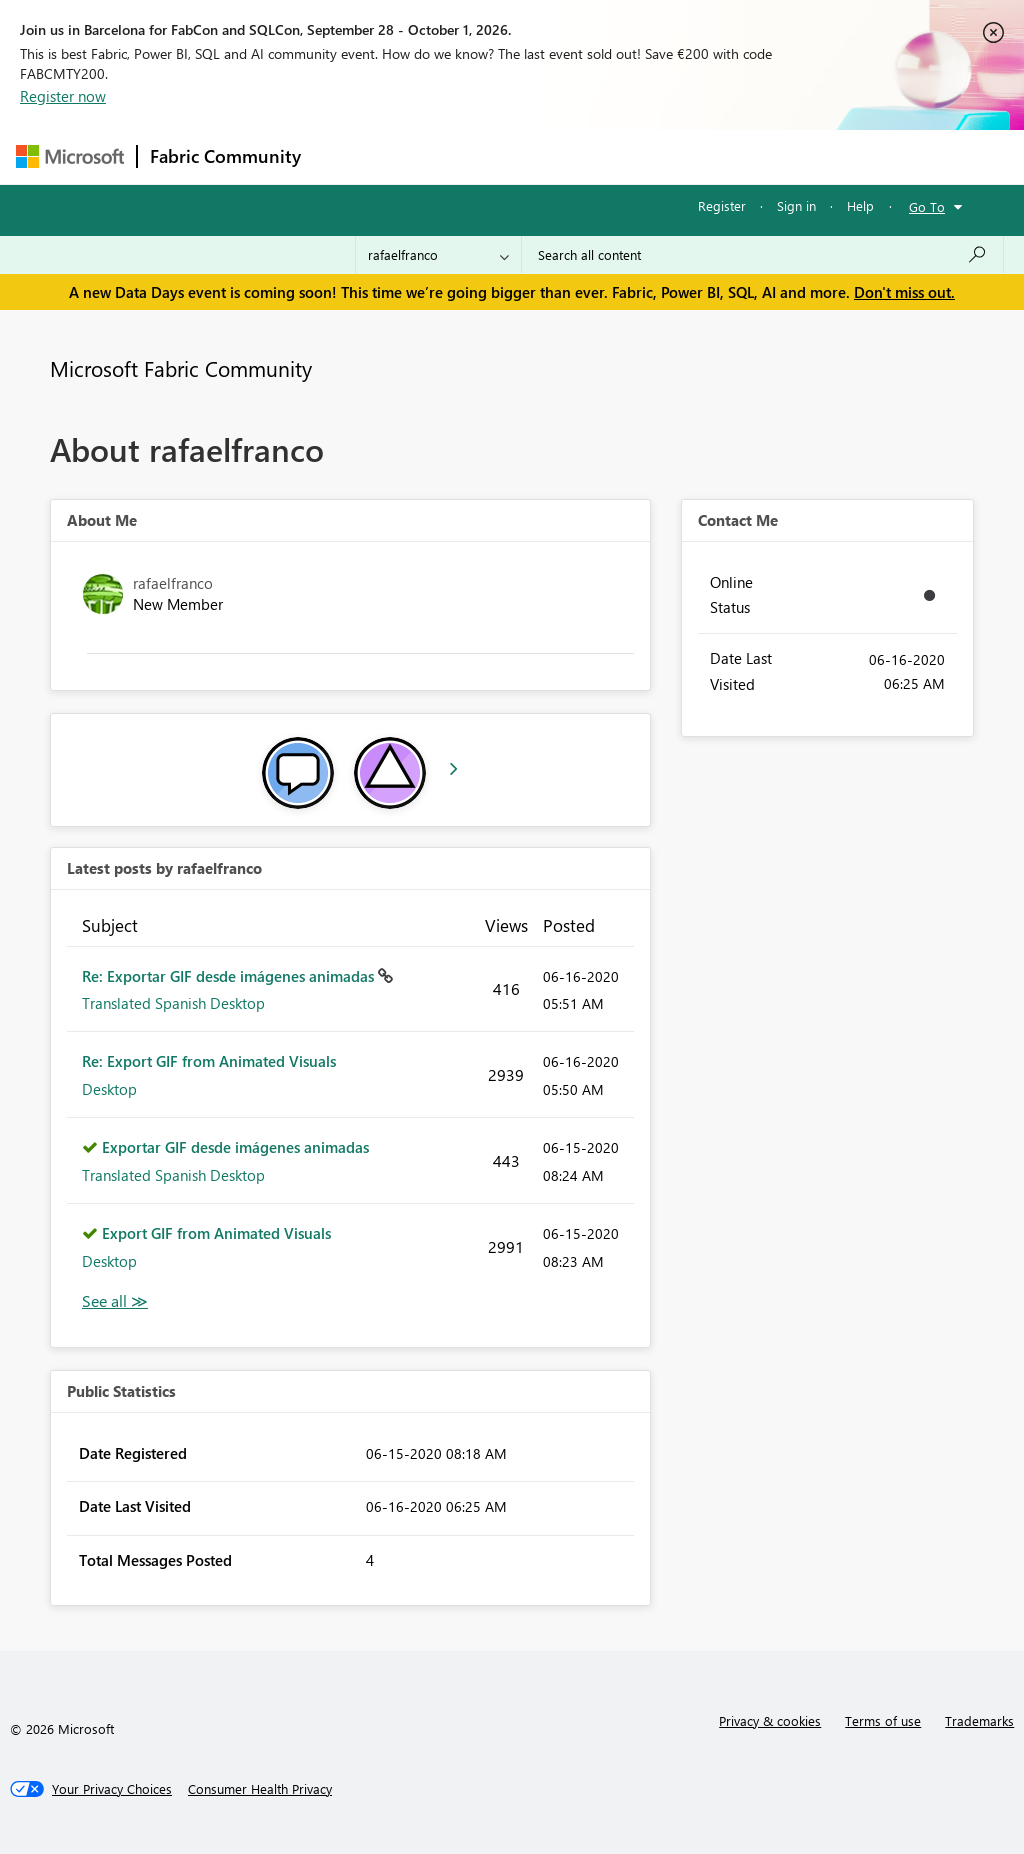 This screenshot has height=1854, width=1024. Describe the element at coordinates (979, 1720) in the screenshot. I see `Trademarks` at that location.